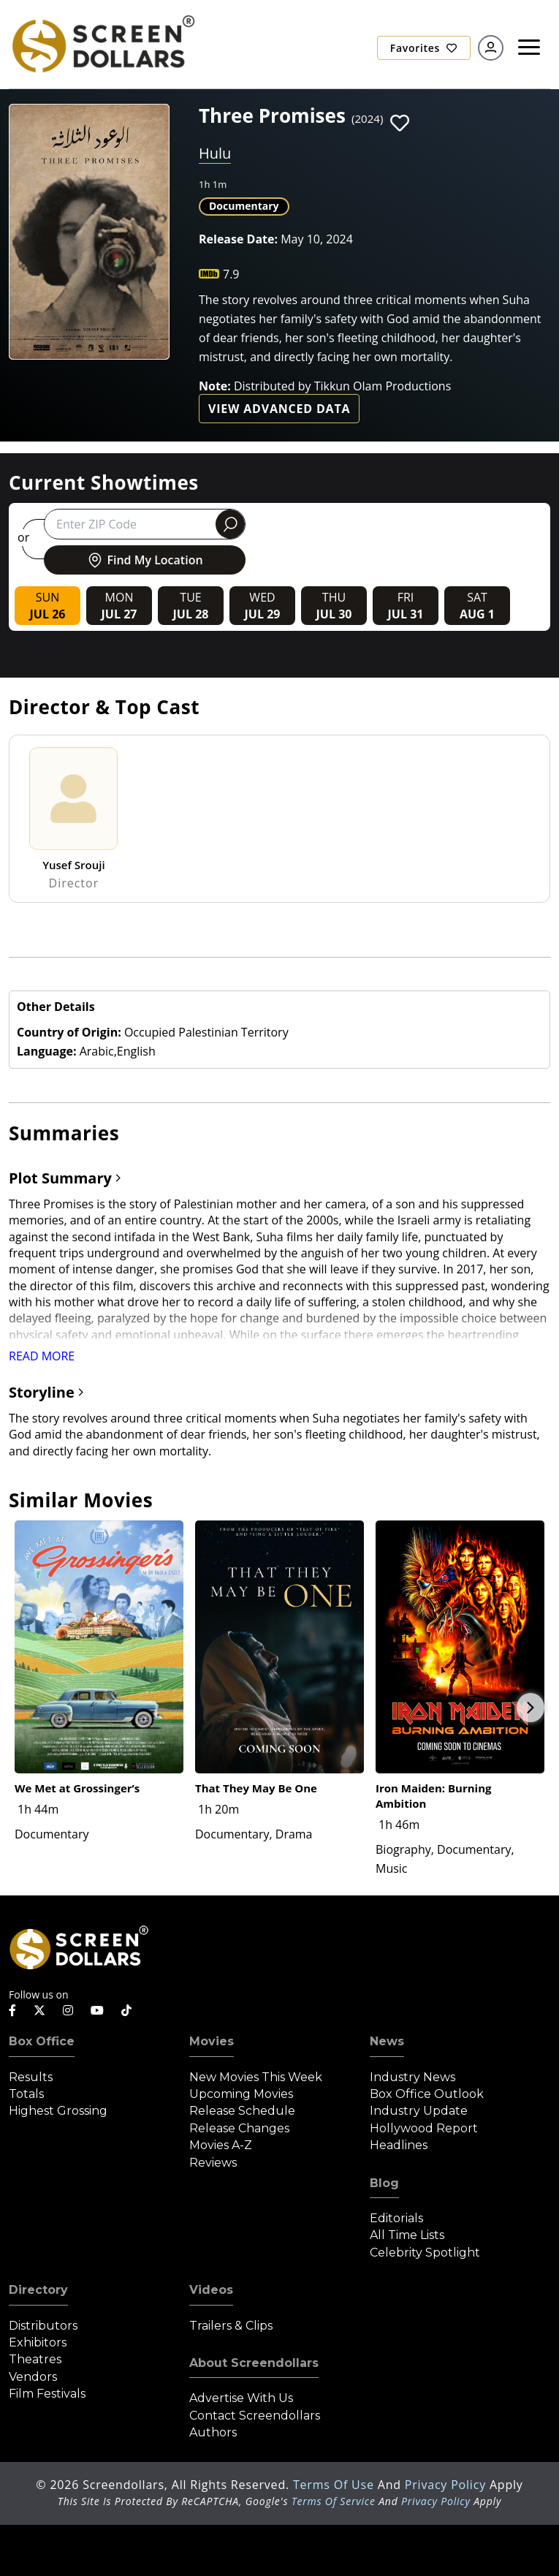 Image resolution: width=559 pixels, height=2576 pixels. What do you see at coordinates (38, 2290) in the screenshot?
I see `Directory` at bounding box center [38, 2290].